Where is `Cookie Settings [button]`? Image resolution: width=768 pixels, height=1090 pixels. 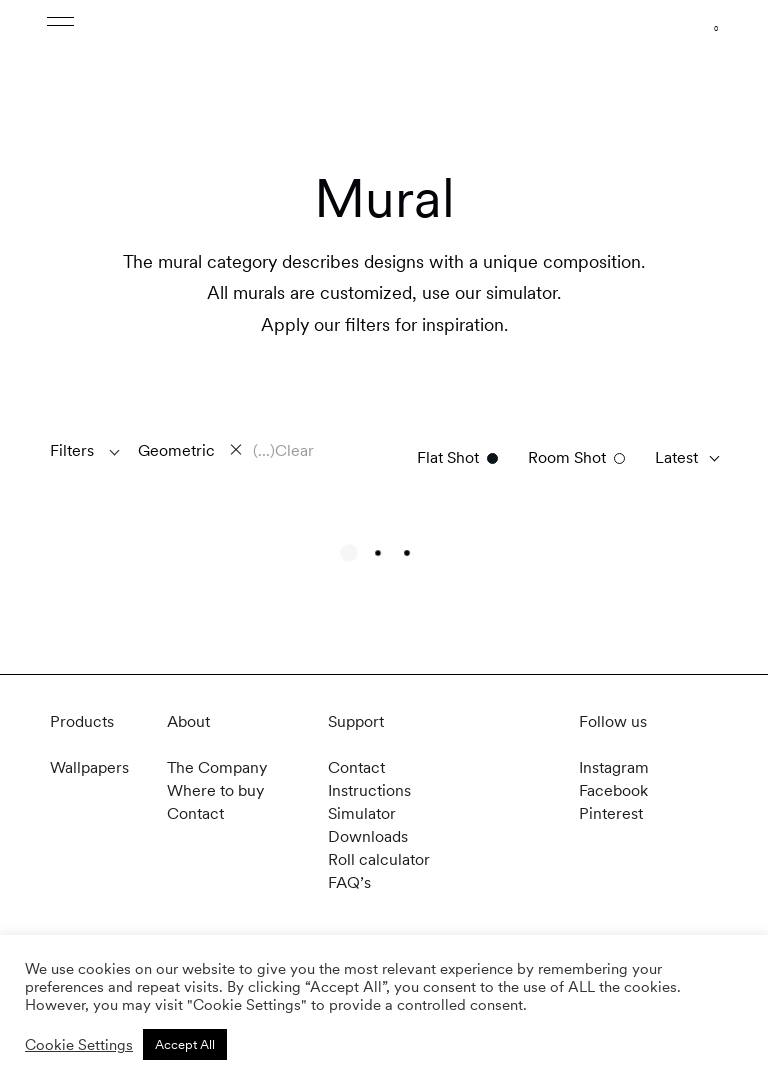 Cookie Settings [button] is located at coordinates (79, 1045).